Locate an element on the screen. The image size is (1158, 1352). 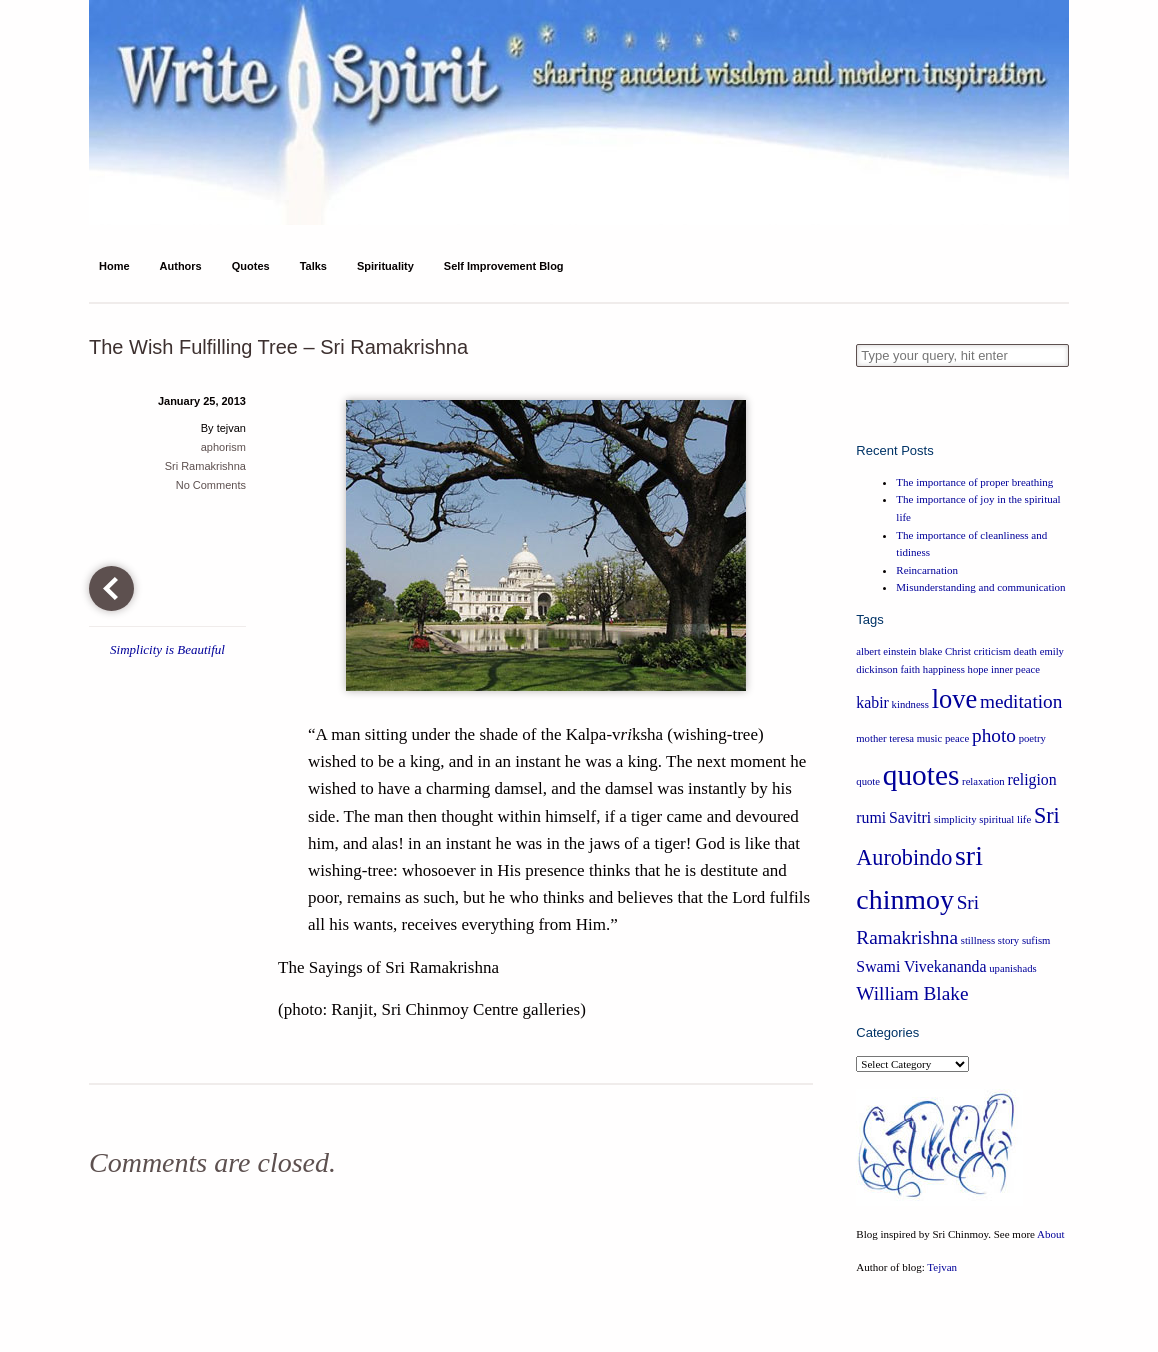
quote [quote (1 item)] is located at coordinates (868, 781).